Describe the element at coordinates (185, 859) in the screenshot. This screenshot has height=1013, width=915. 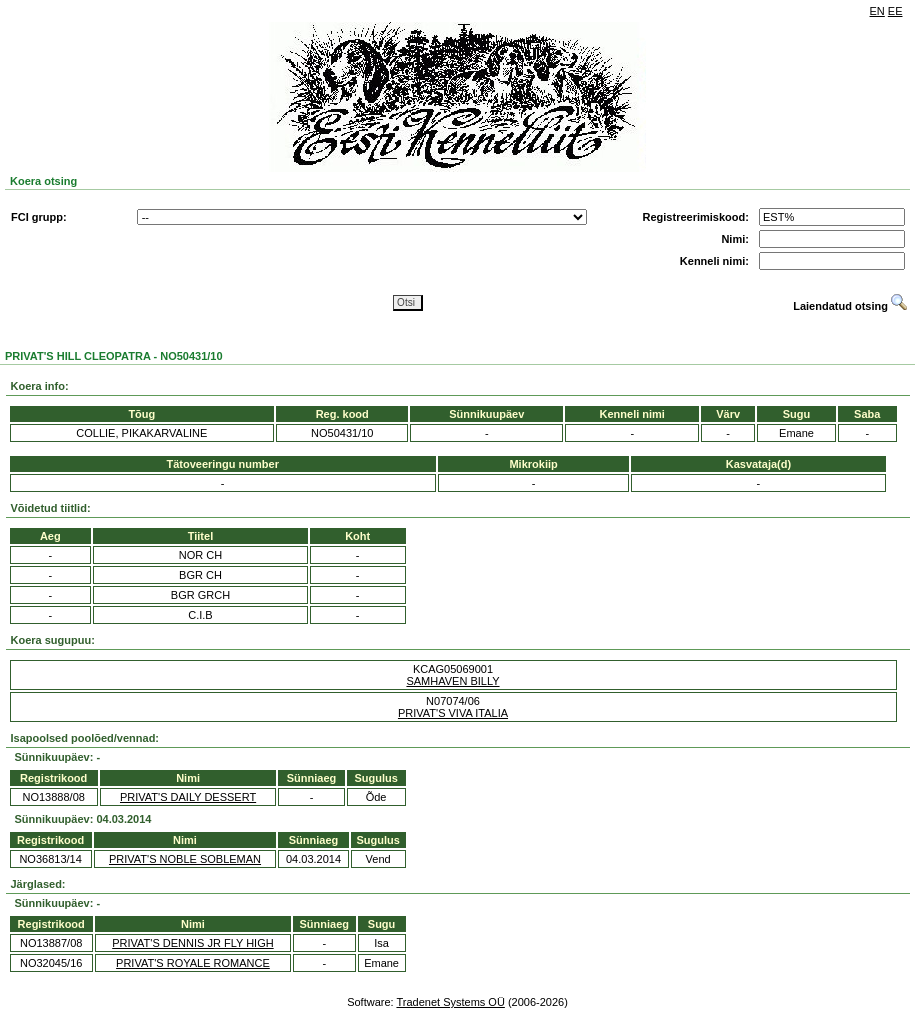
I see `PRIVAT'S NOBLE SOBLEMAN` at that location.